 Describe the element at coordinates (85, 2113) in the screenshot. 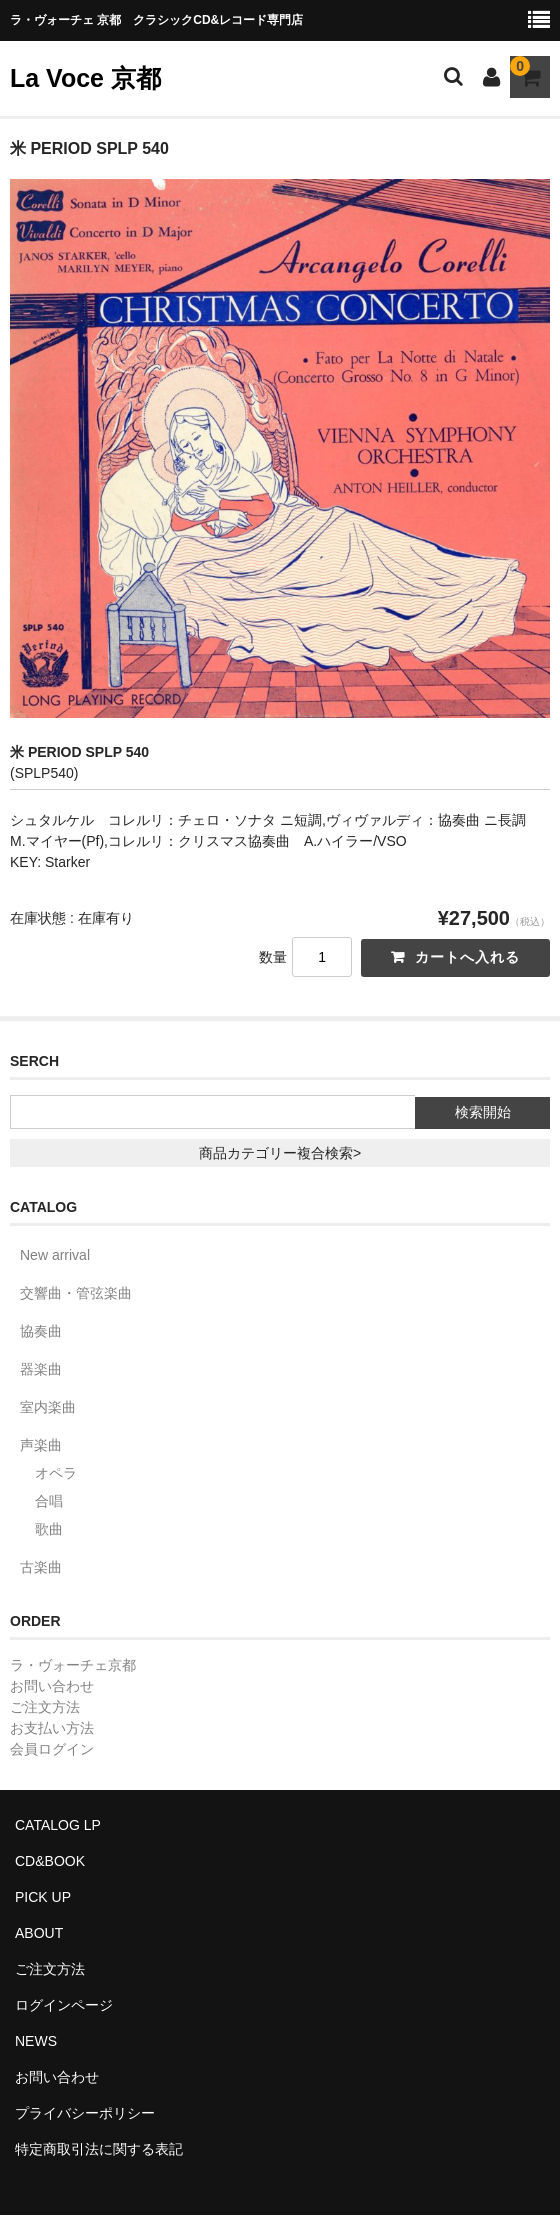

I see `プライバシーポリシー` at that location.